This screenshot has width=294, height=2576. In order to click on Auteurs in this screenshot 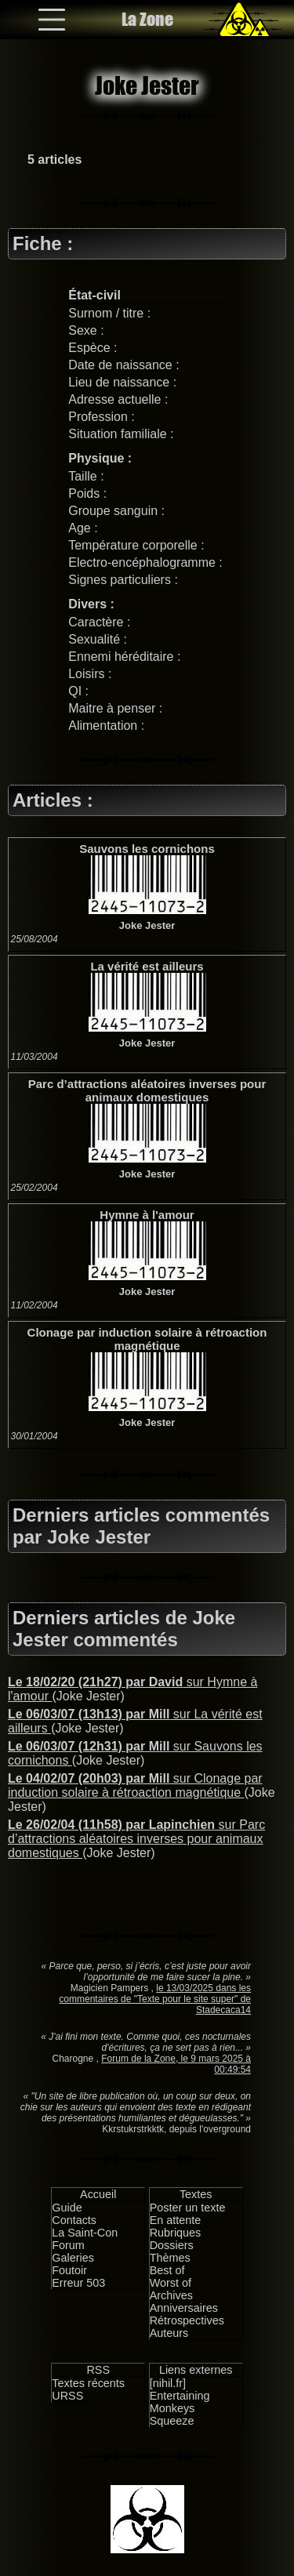, I will do `click(169, 2333)`.